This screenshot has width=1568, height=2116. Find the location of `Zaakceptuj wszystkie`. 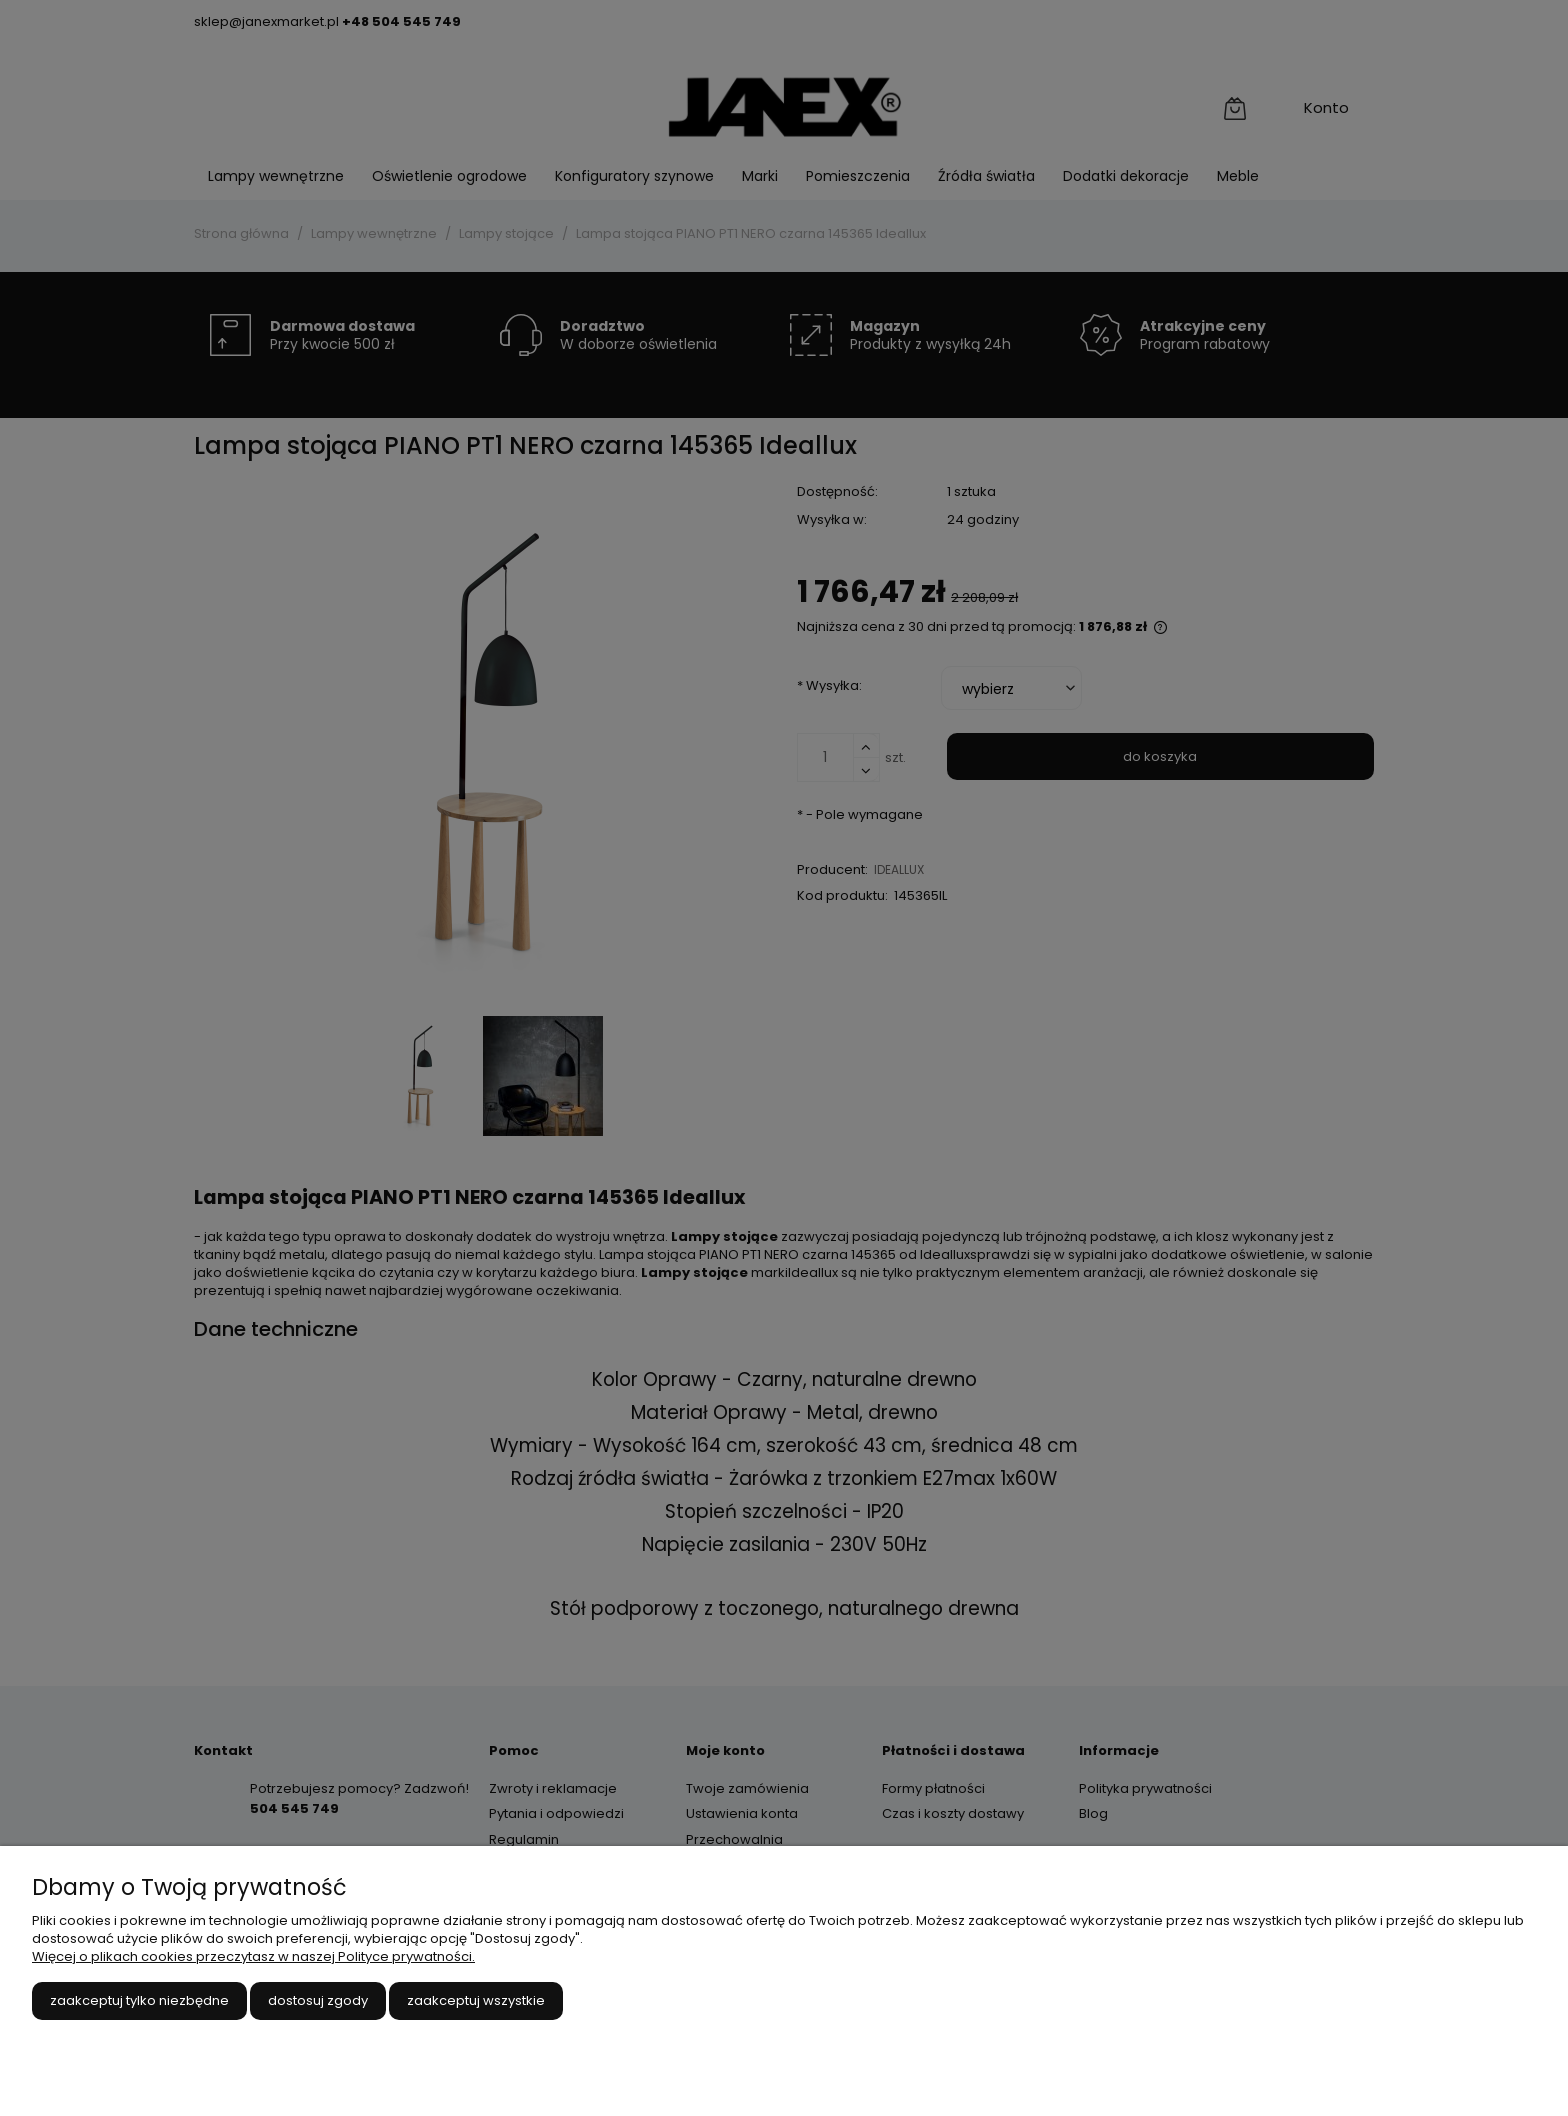

Zaakceptuj wszystkie is located at coordinates (476, 2000).